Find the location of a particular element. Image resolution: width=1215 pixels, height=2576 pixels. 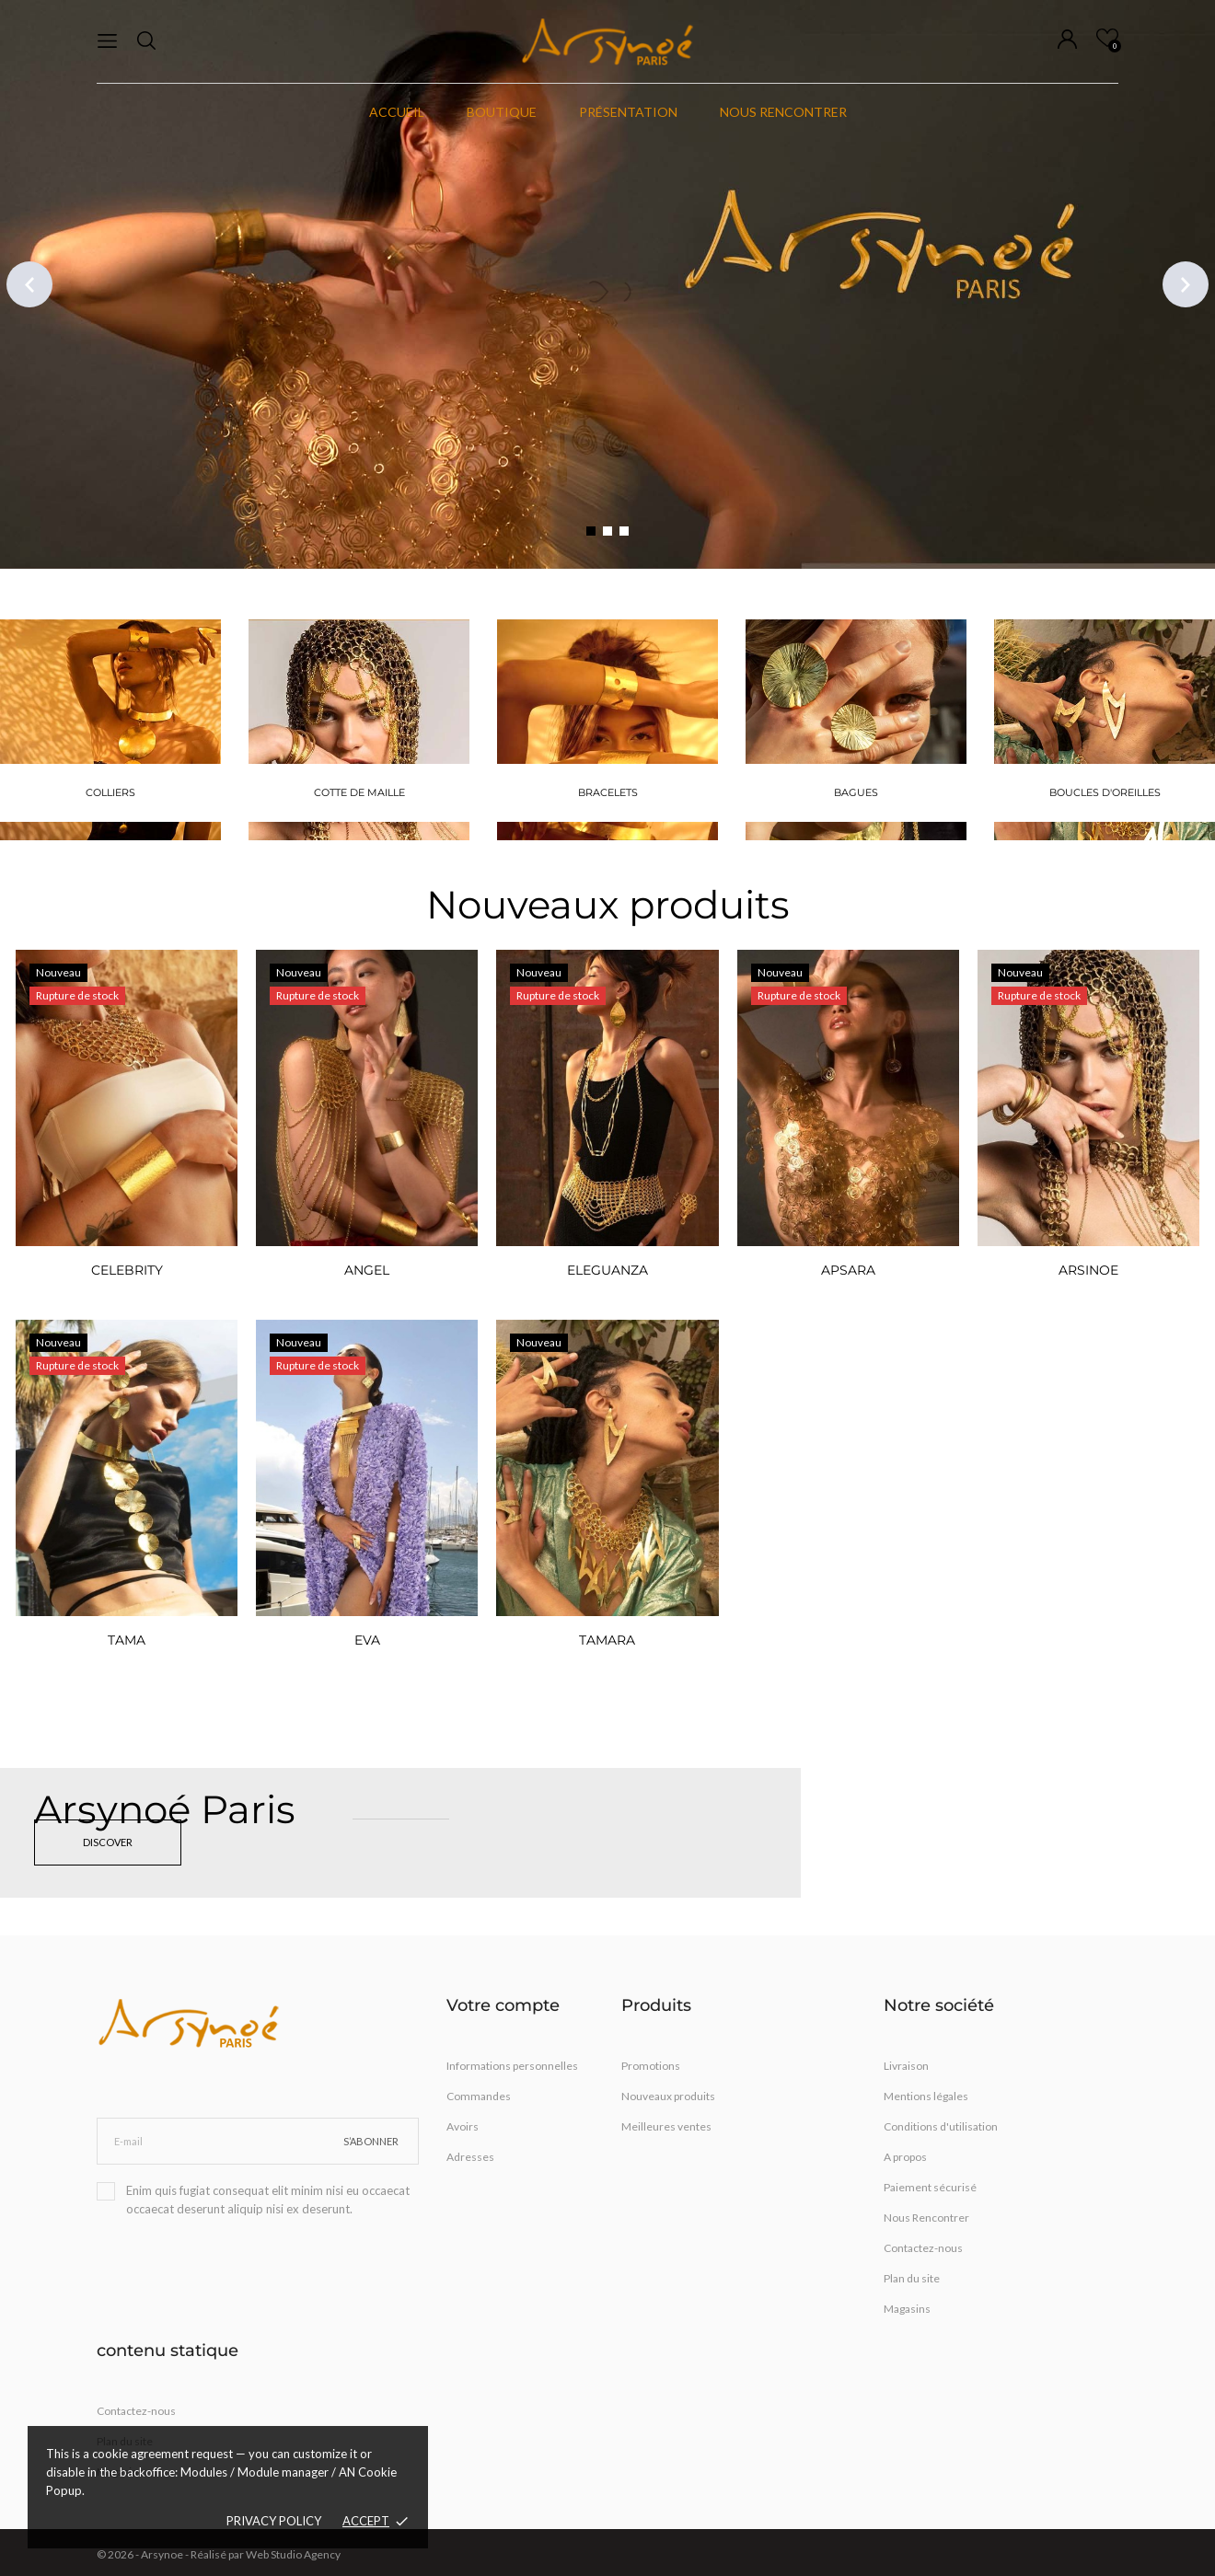

Nous Rencontrer is located at coordinates (926, 2217).